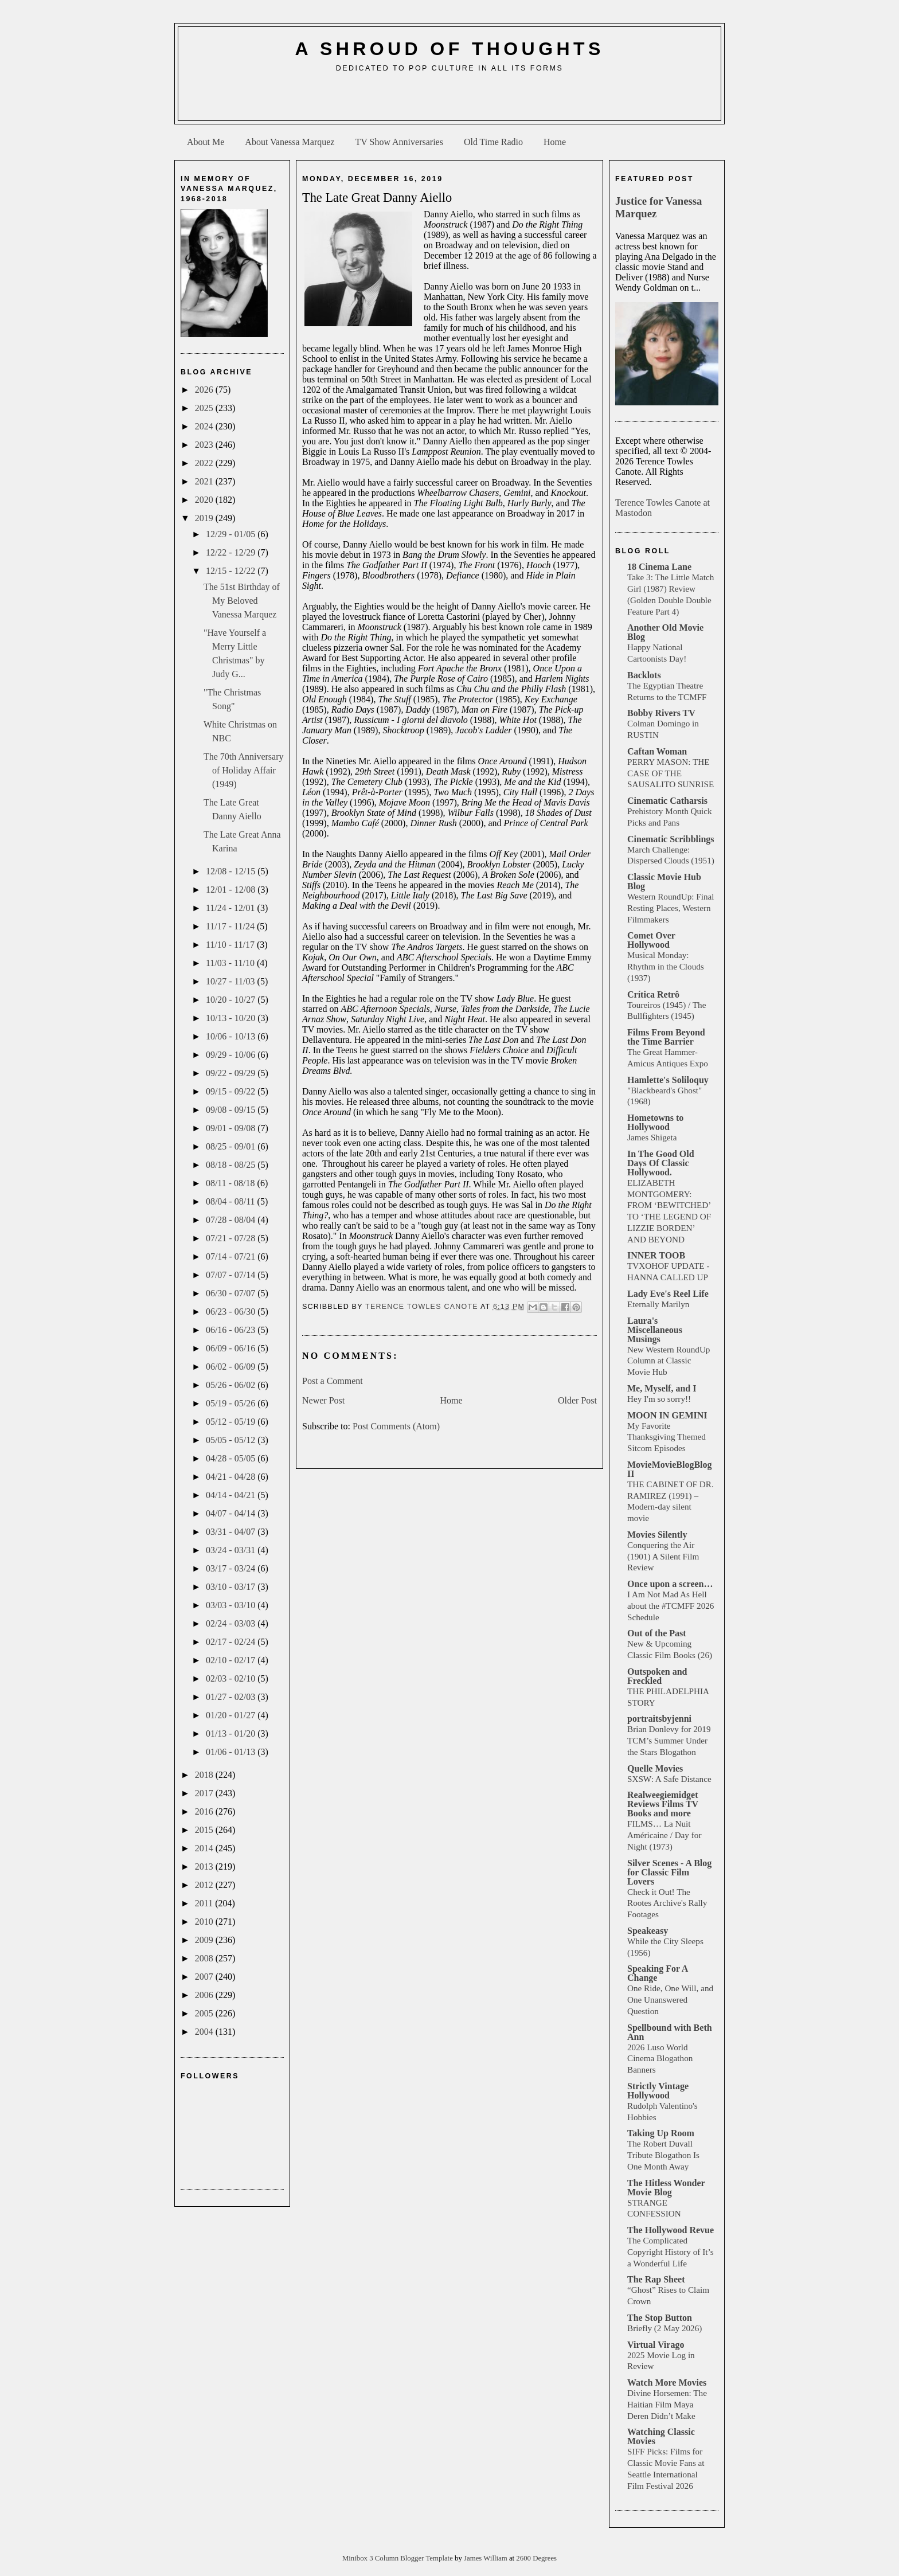 Image resolution: width=899 pixels, height=2576 pixels. What do you see at coordinates (231, 1587) in the screenshot?
I see `03/10 - 03/17` at bounding box center [231, 1587].